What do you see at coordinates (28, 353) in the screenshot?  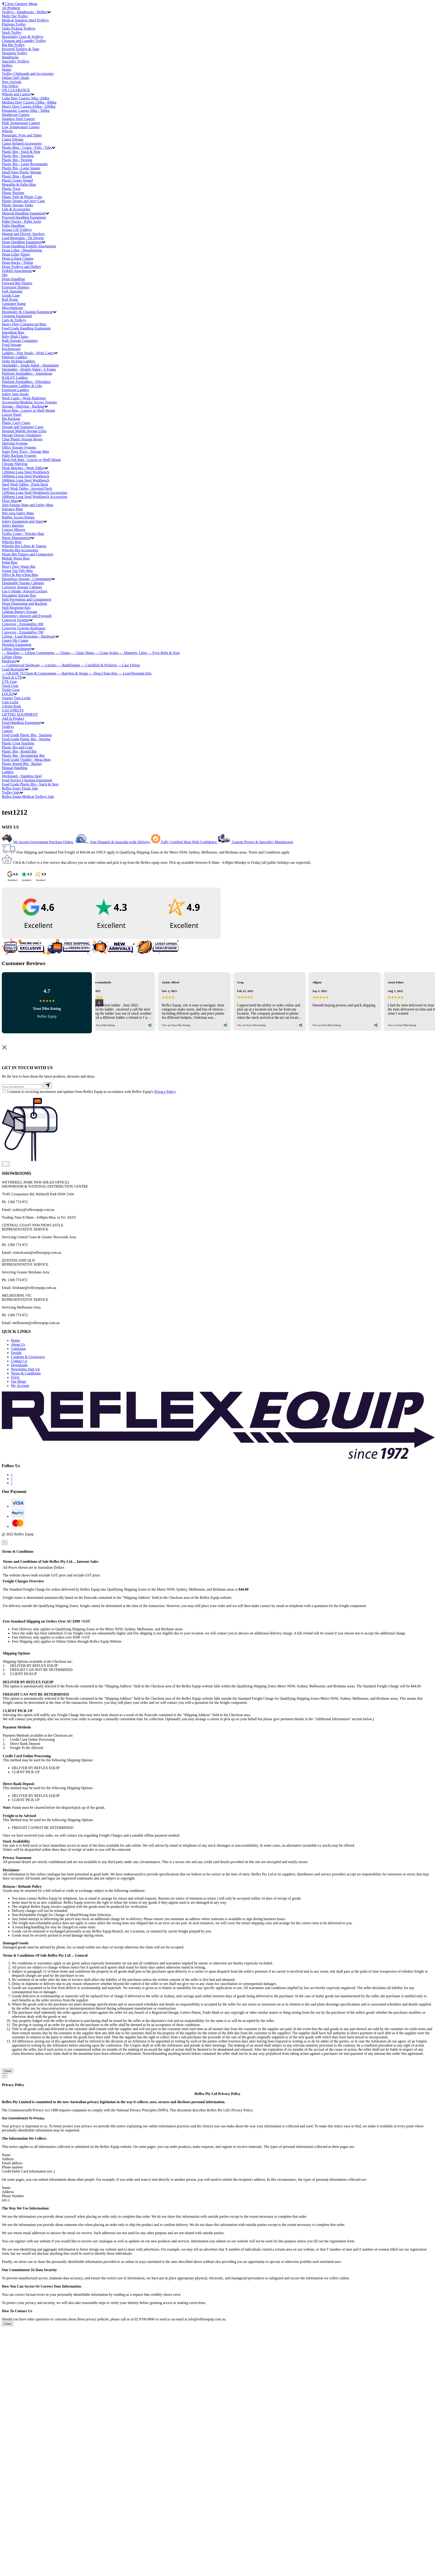 I see `Ladders - Step Stools - Work Cages` at bounding box center [28, 353].